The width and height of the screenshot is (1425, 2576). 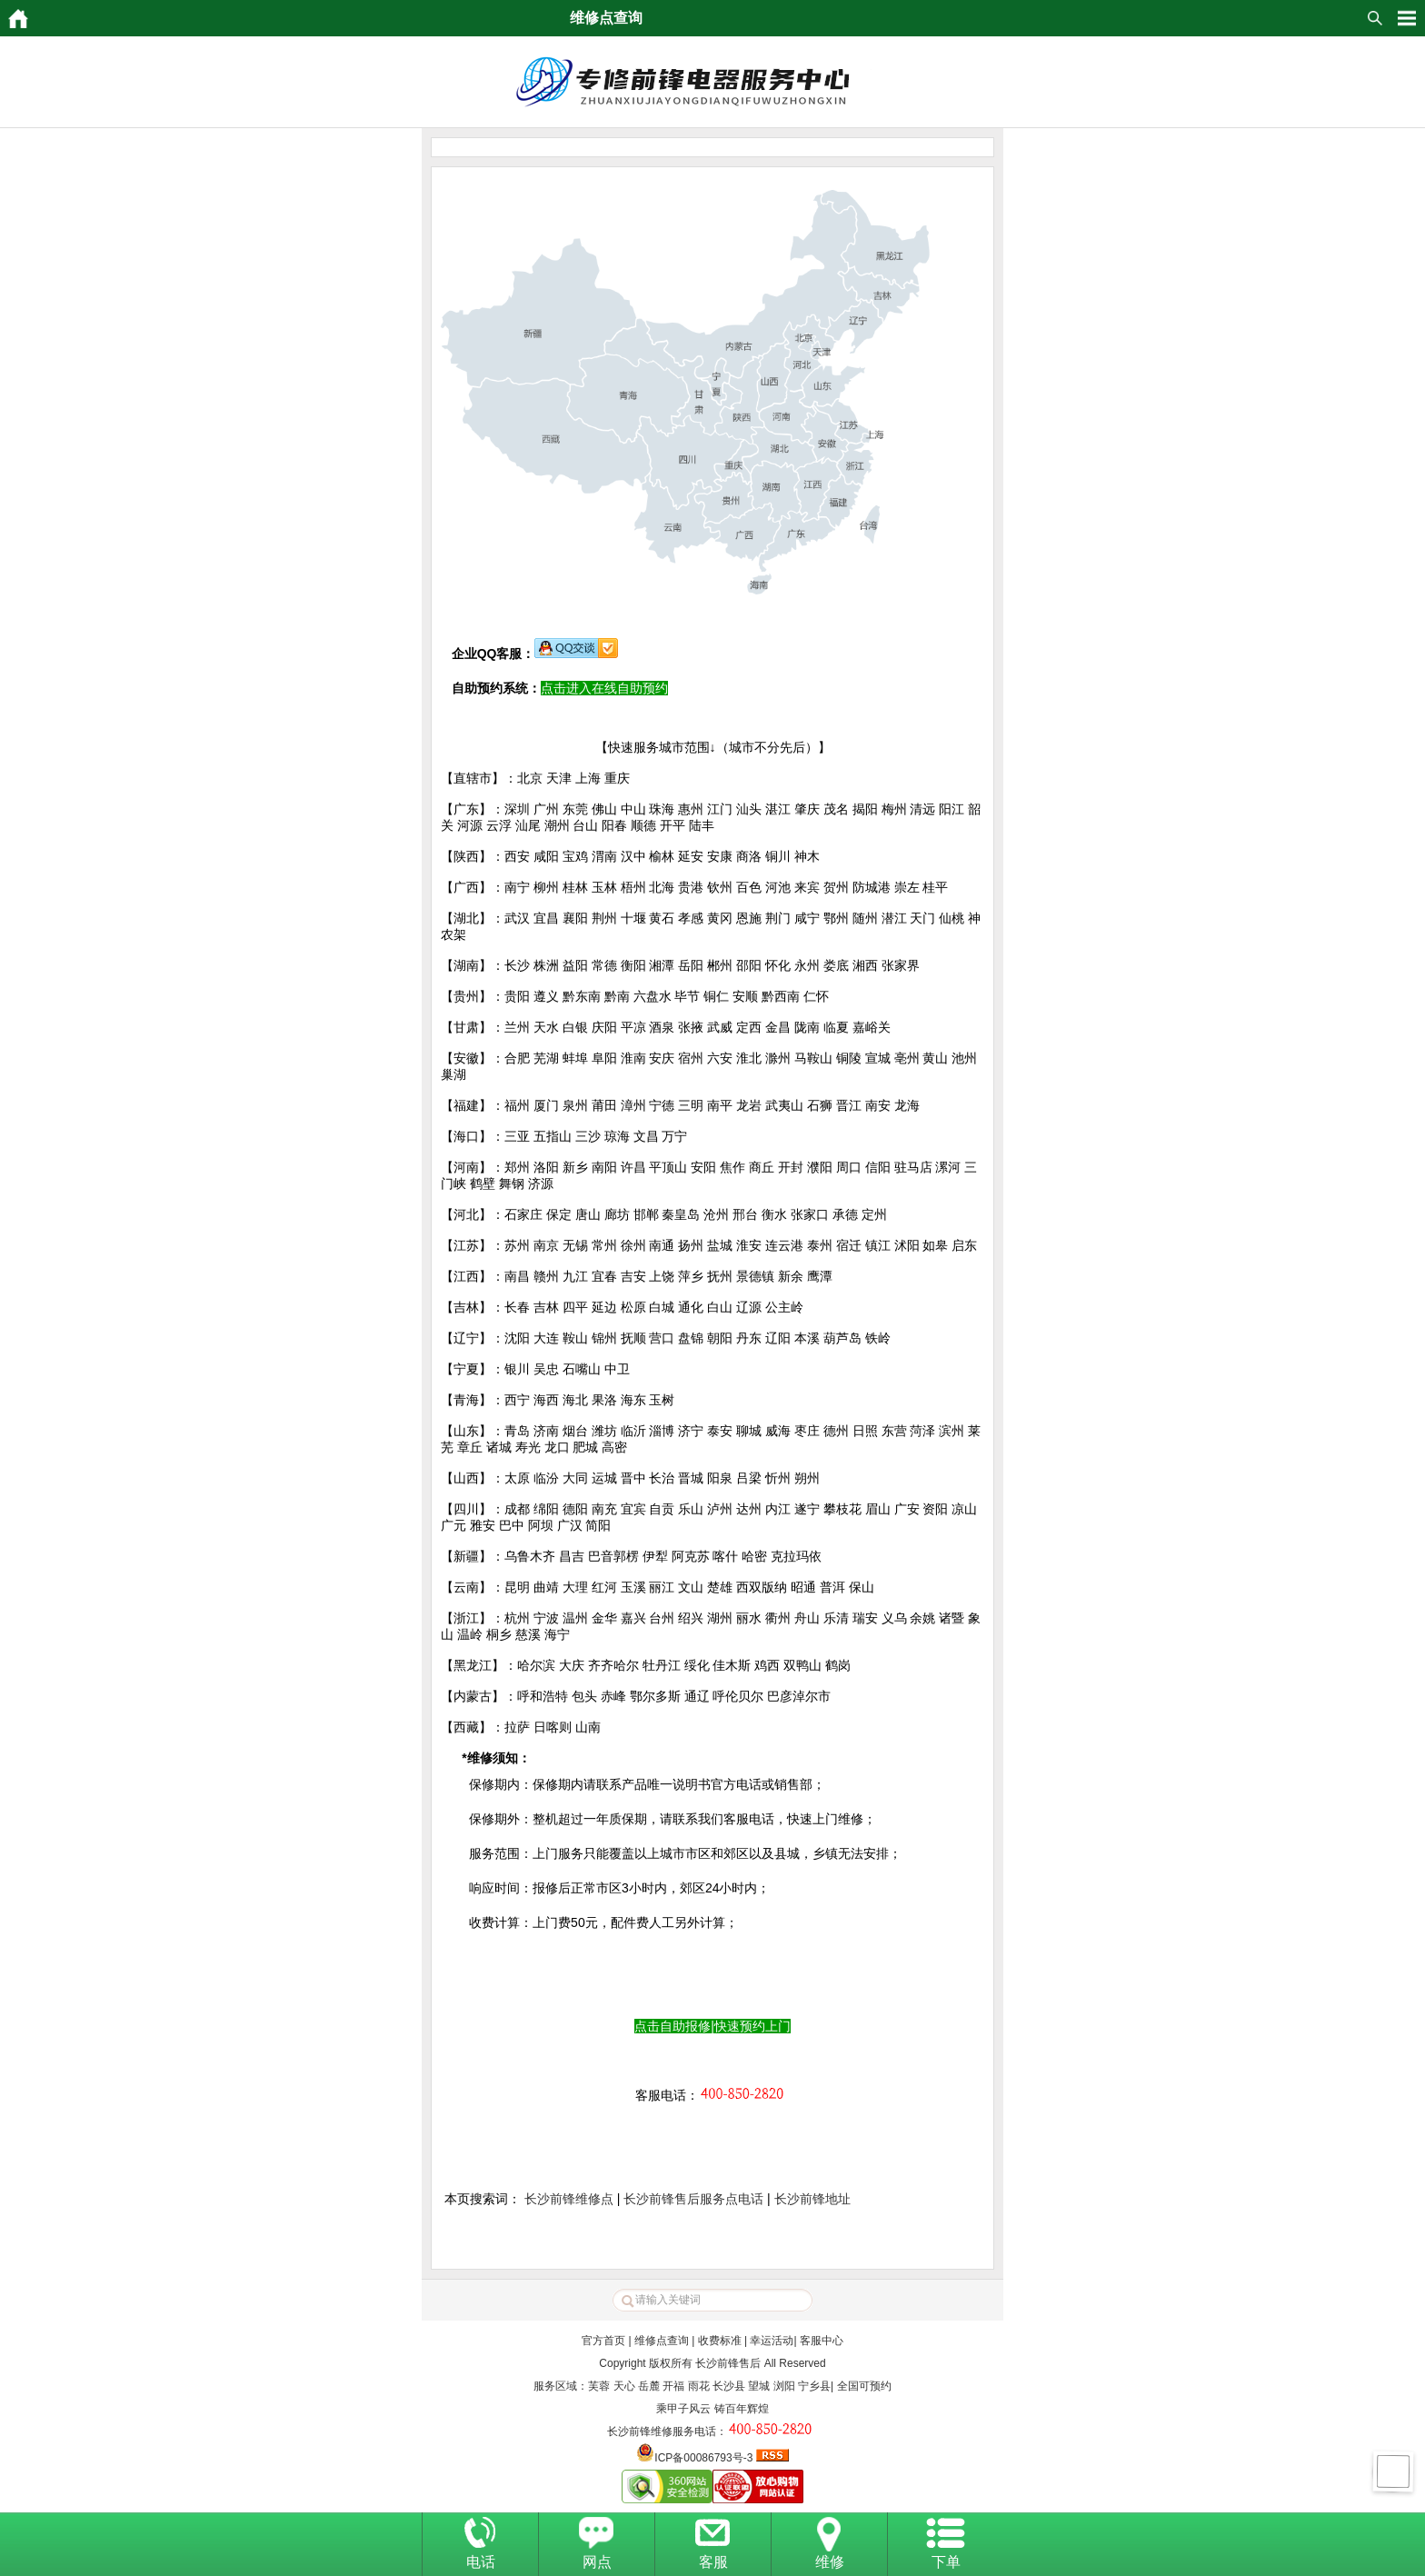 What do you see at coordinates (771, 2340) in the screenshot?
I see `幸运活动` at bounding box center [771, 2340].